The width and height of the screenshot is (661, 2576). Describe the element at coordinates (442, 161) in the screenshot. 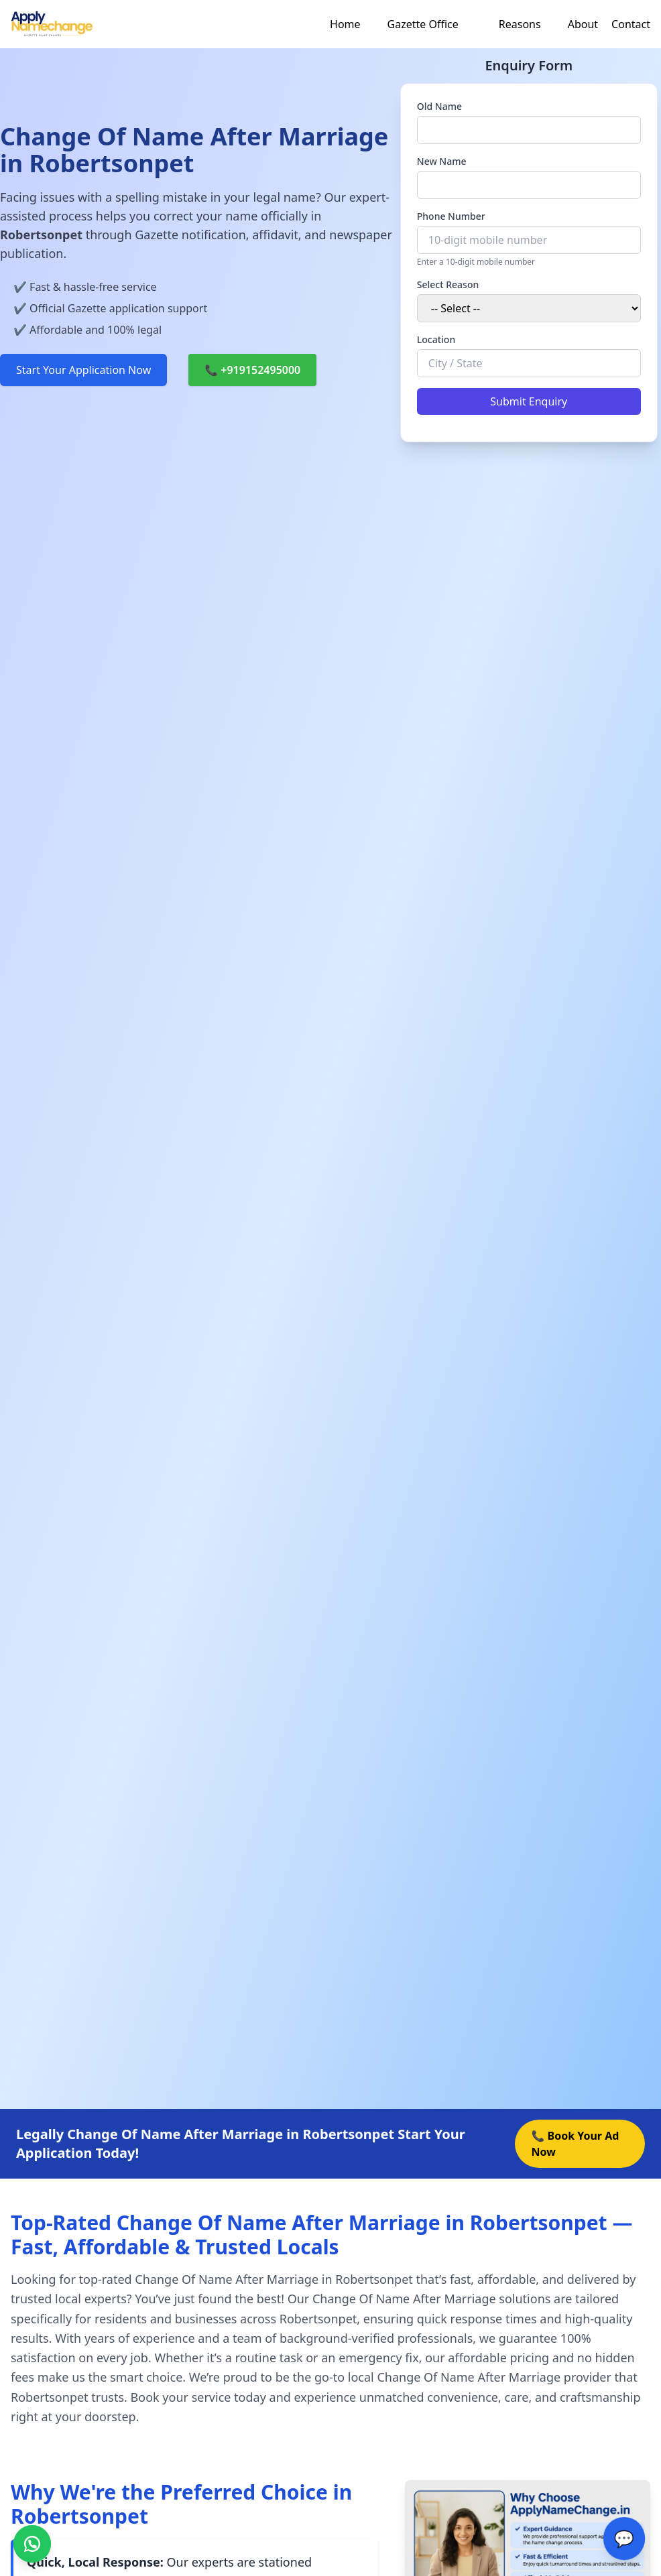

I see `New Name` at that location.